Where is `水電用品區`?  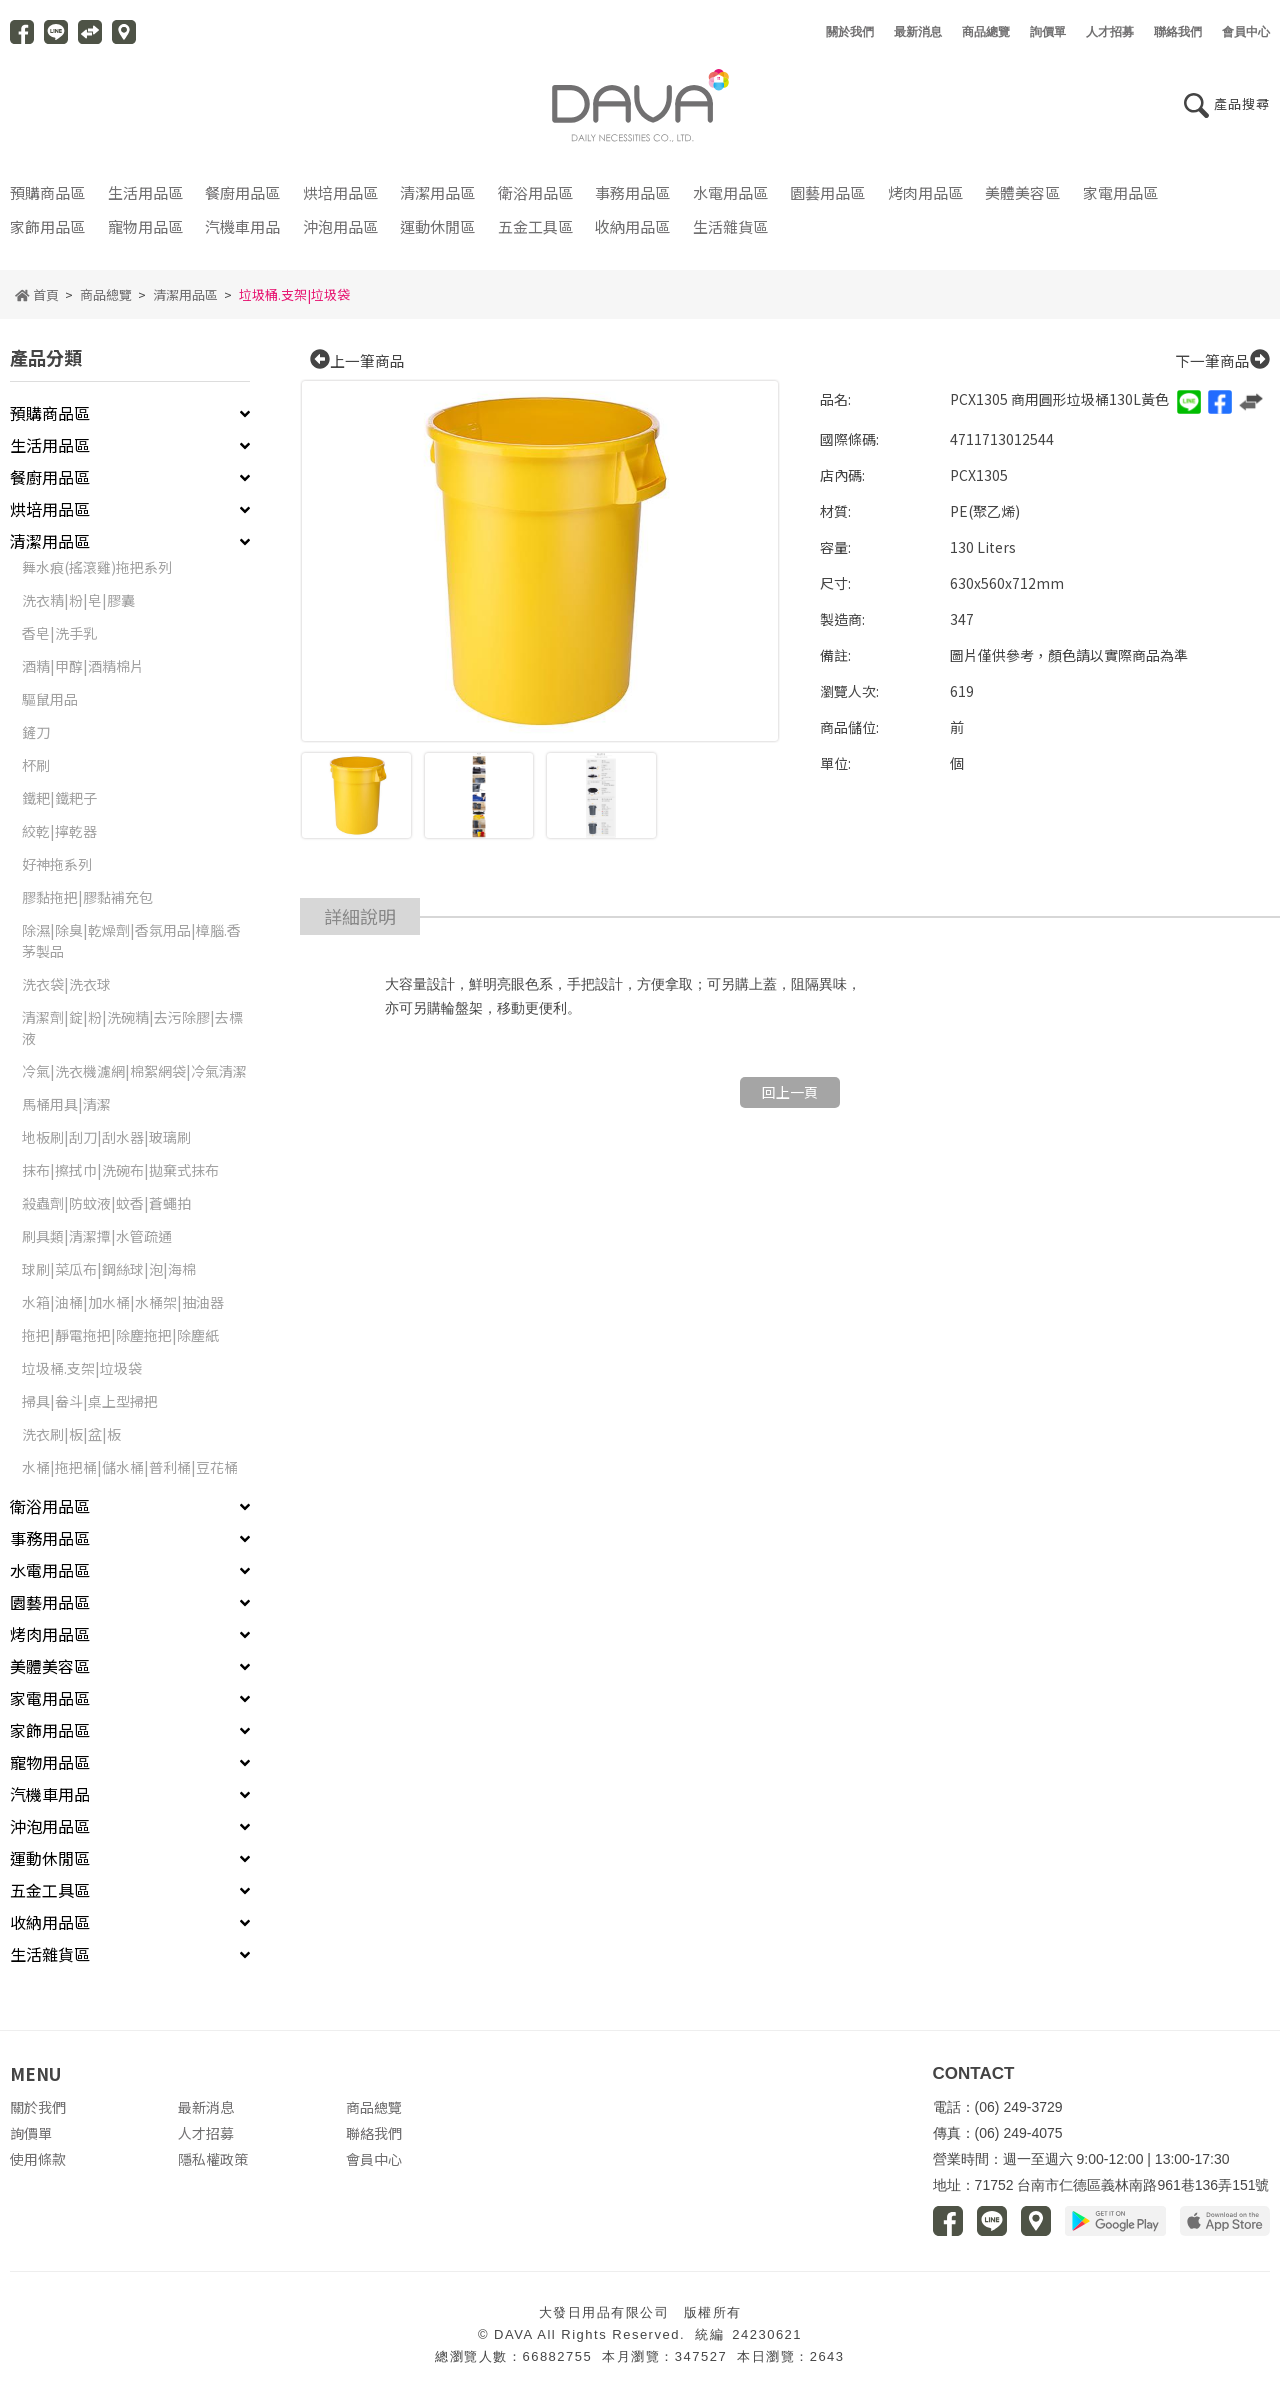
水電用品區 is located at coordinates (730, 202).